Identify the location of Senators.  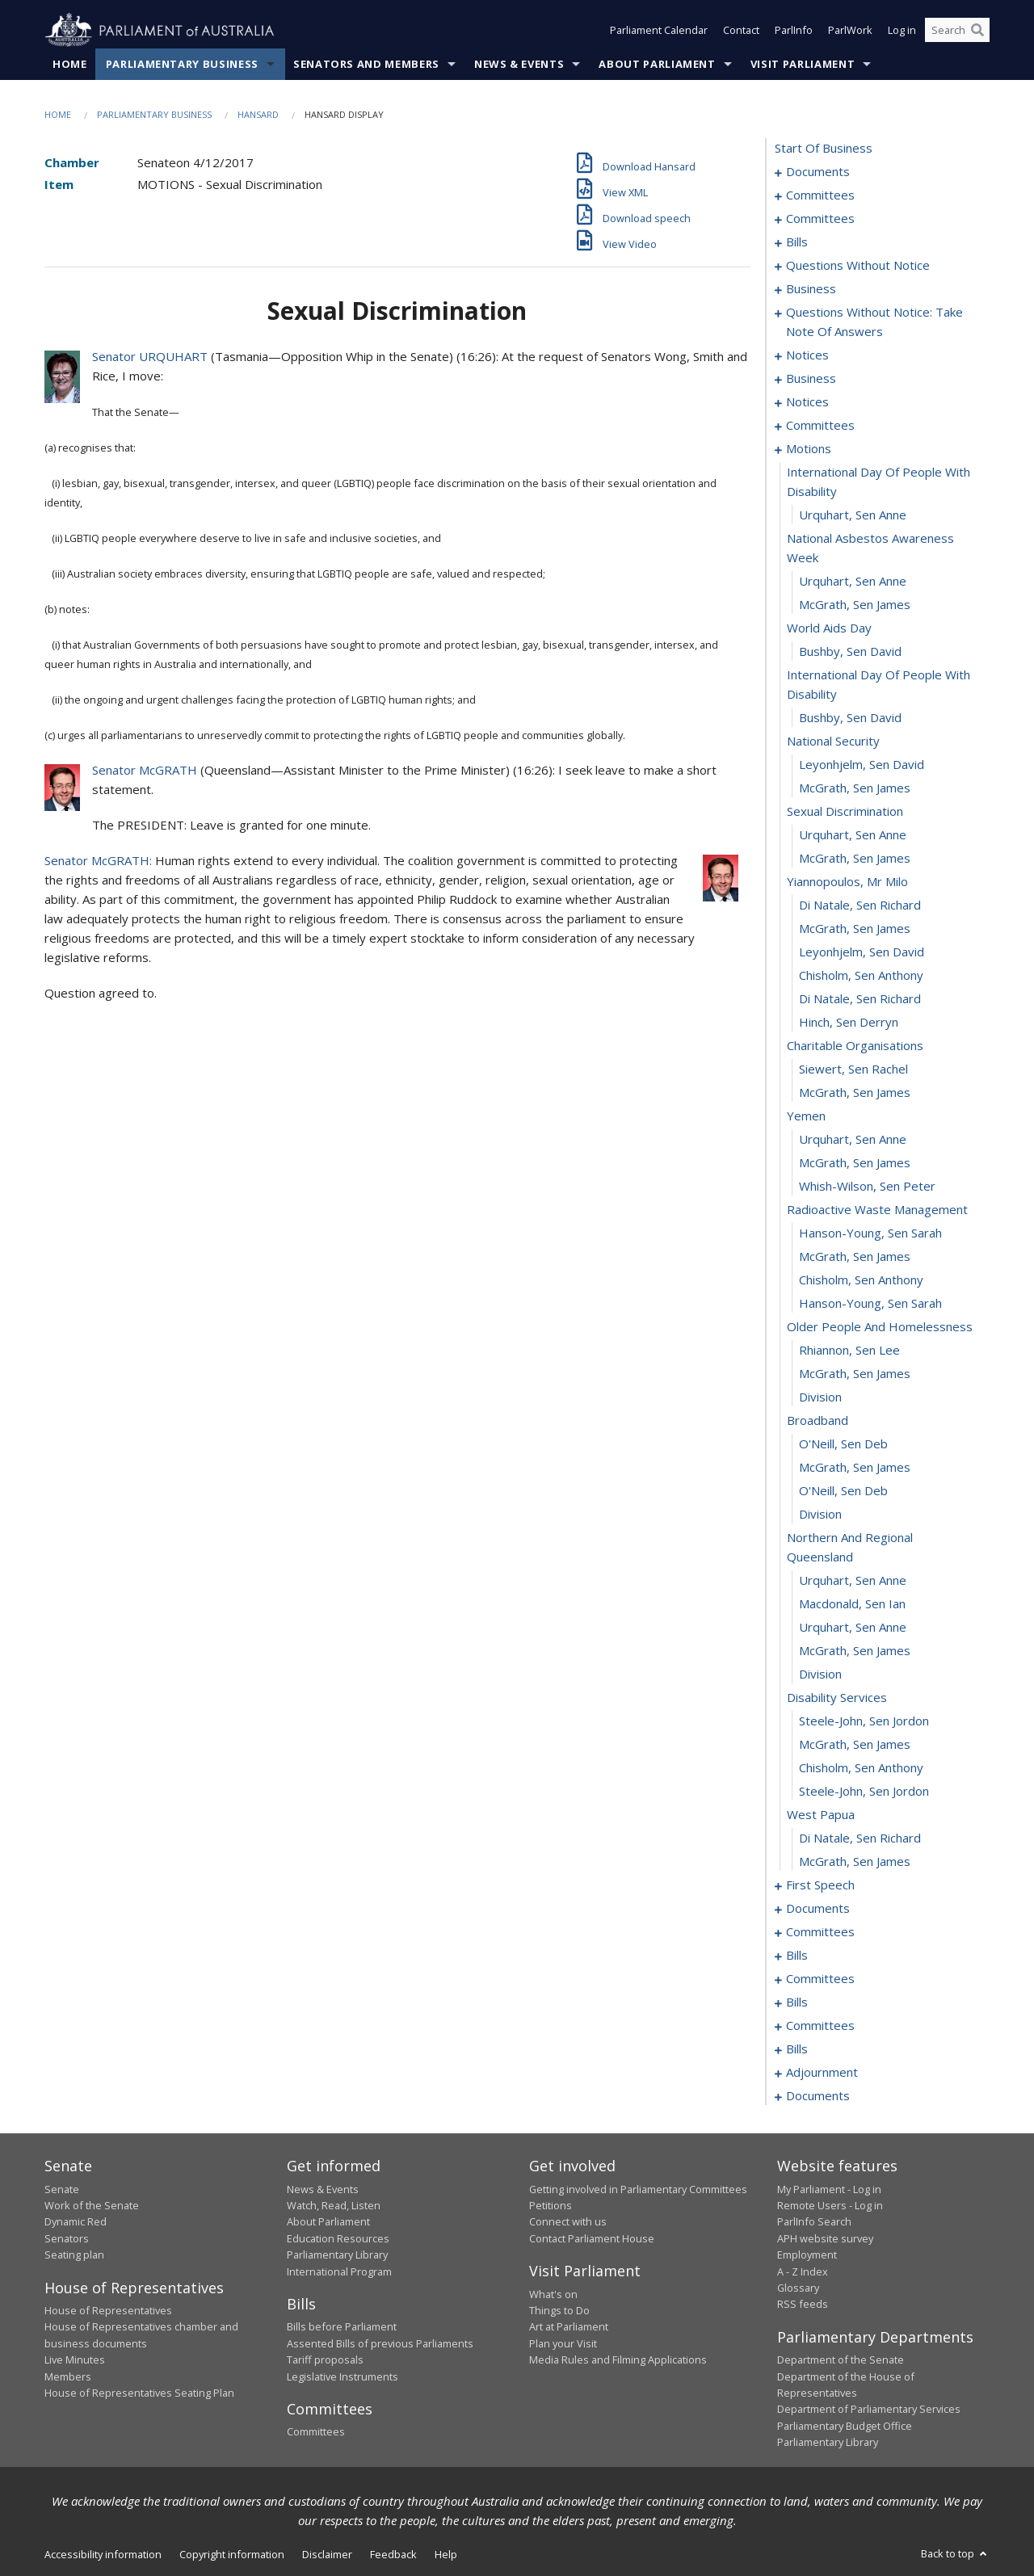
(66, 2238).